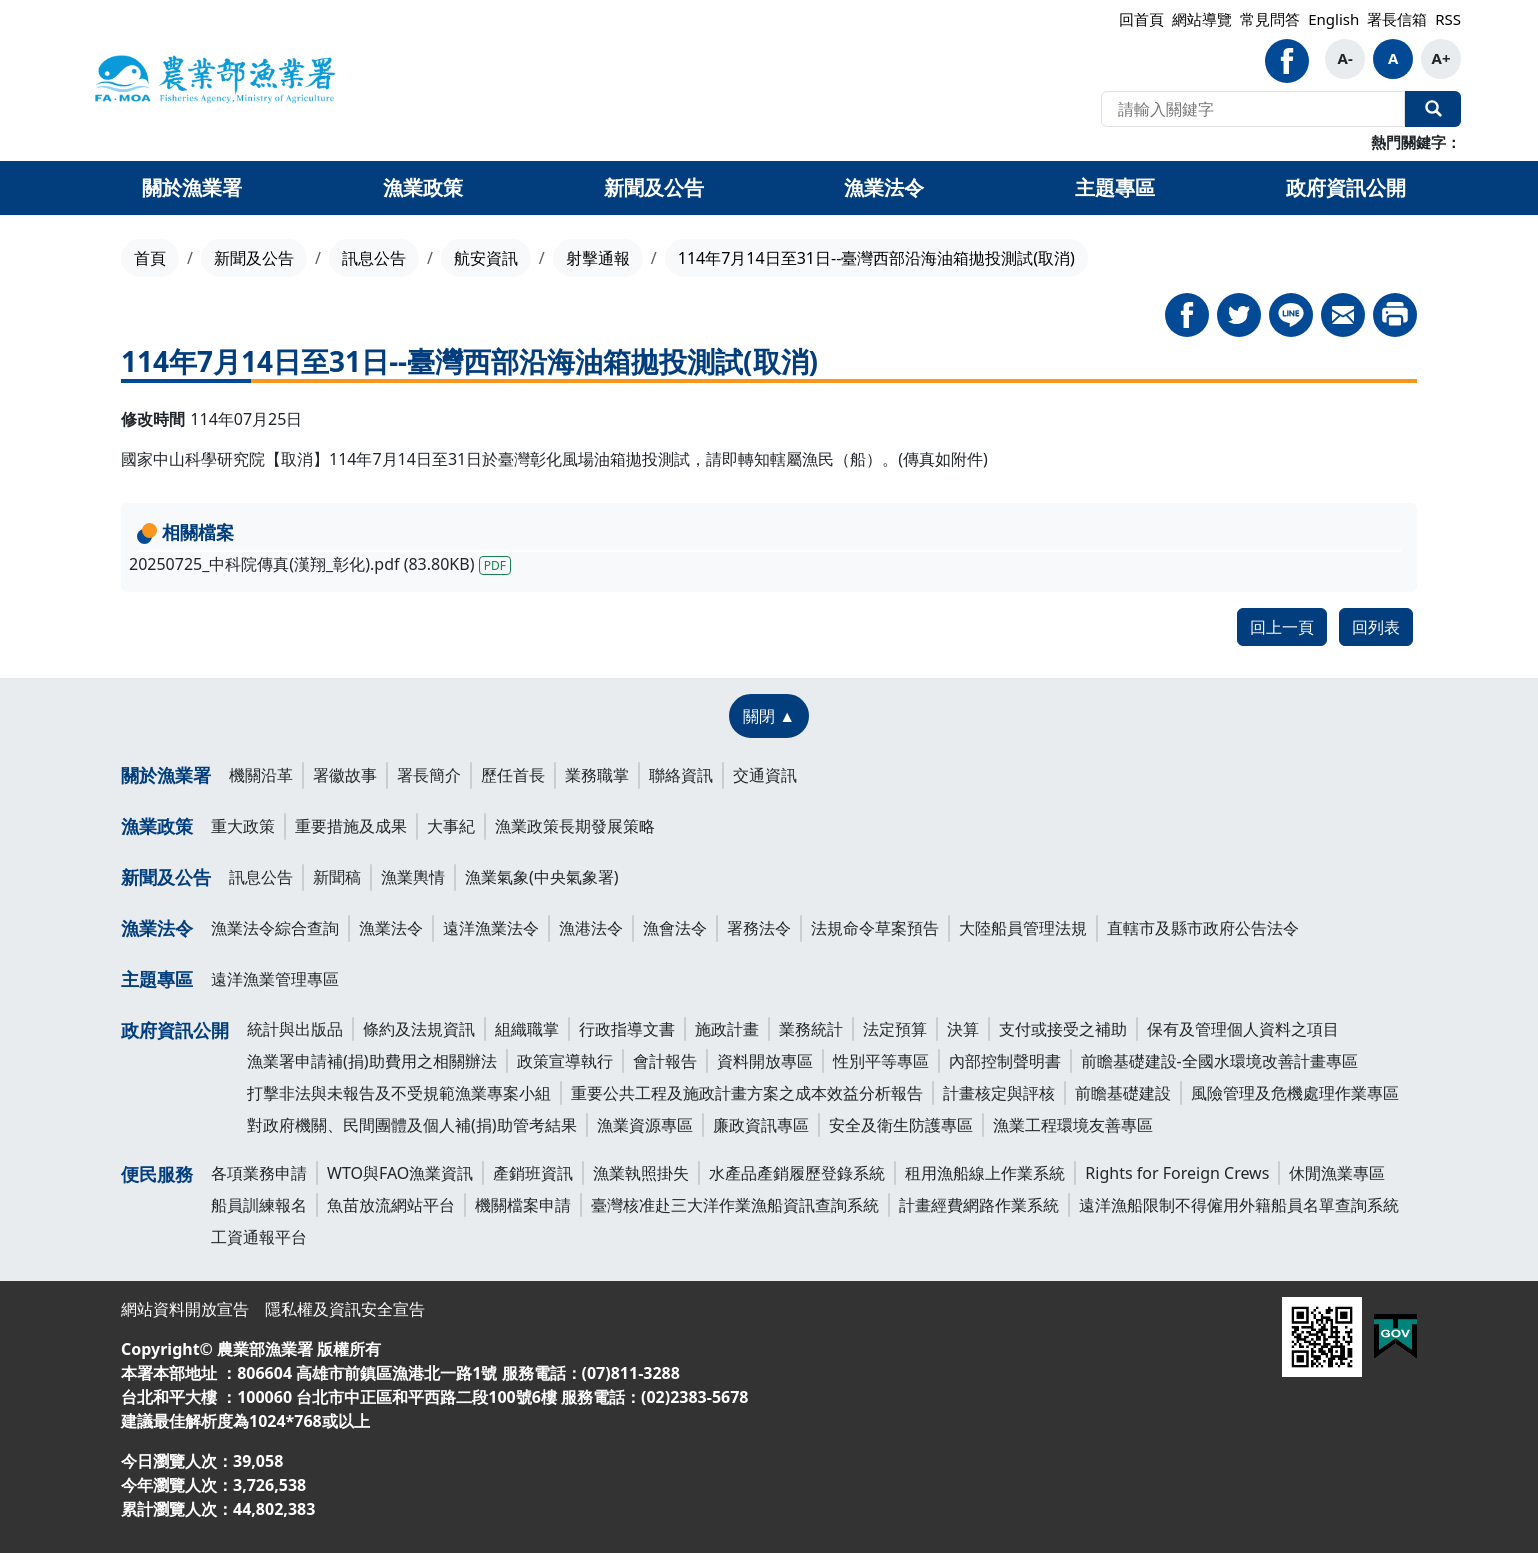  What do you see at coordinates (1243, 1029) in the screenshot?
I see `保有及管理個人資料之項目` at bounding box center [1243, 1029].